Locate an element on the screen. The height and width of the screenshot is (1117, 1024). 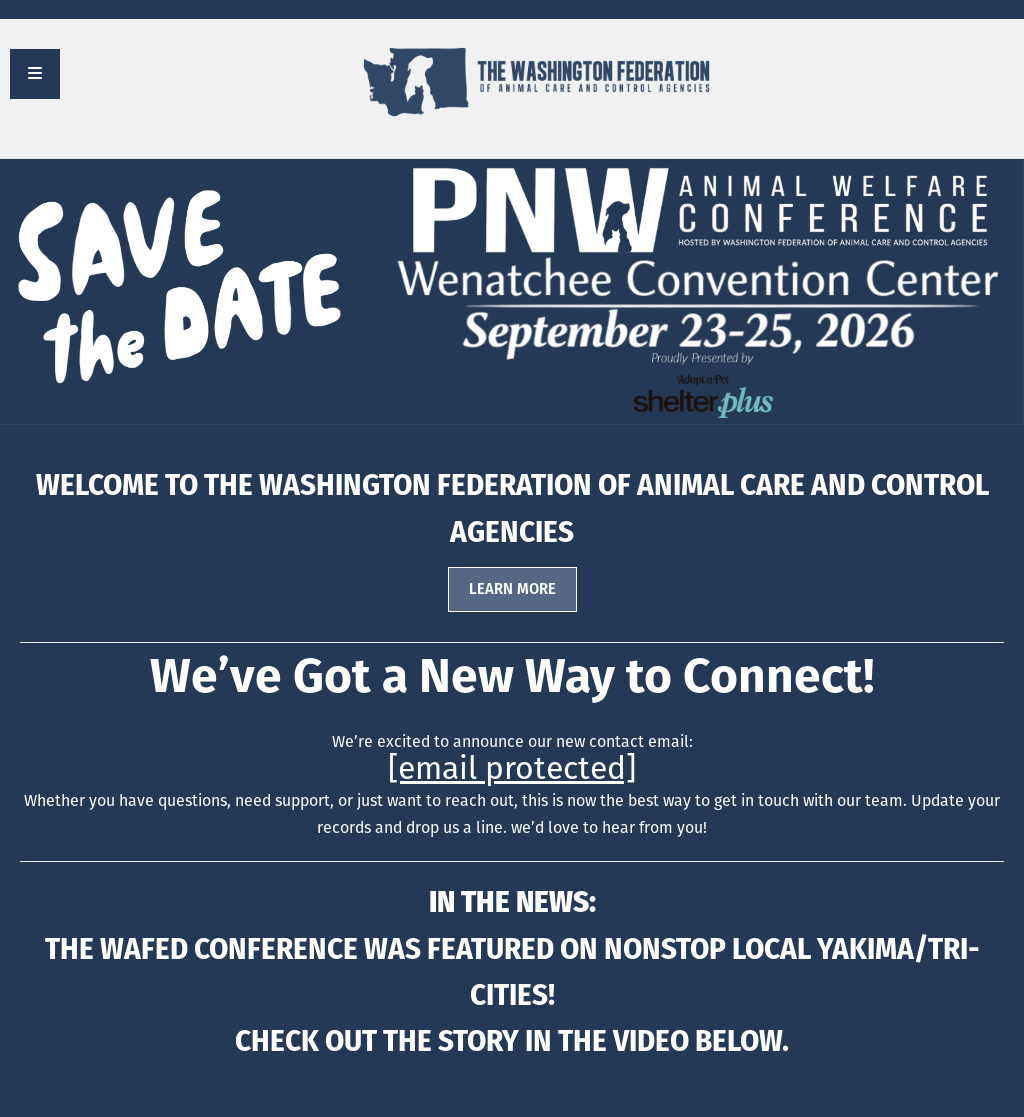
LEARN MORE is located at coordinates (512, 589).